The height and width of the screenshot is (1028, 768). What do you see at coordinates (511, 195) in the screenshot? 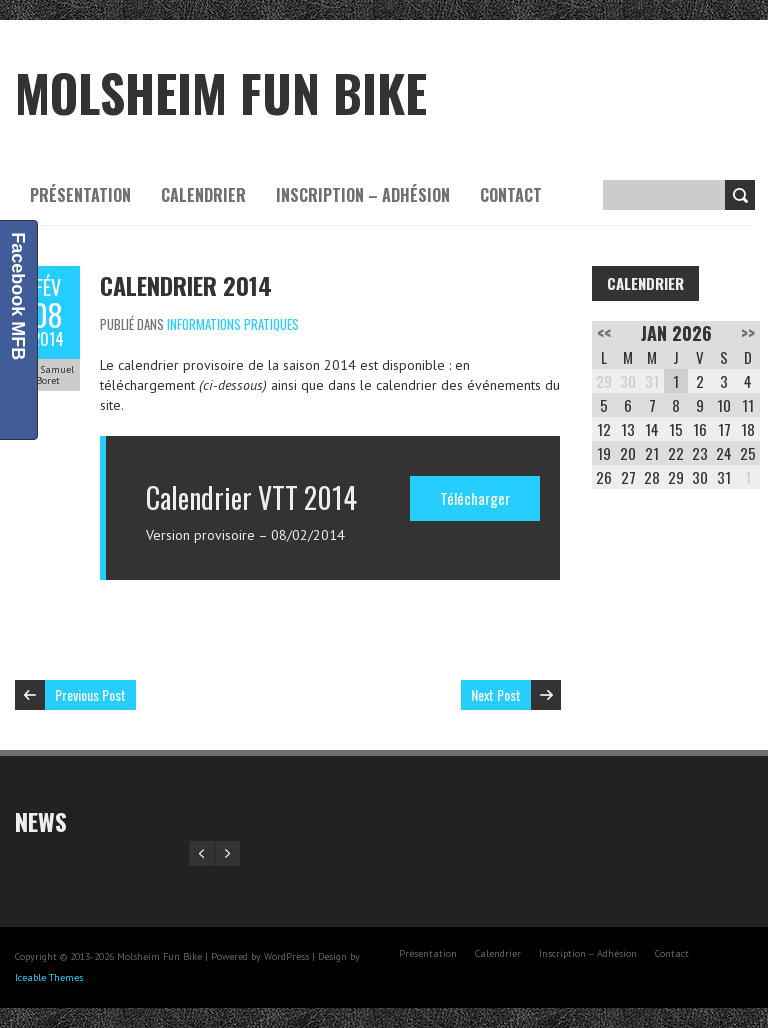
I see `Contact` at bounding box center [511, 195].